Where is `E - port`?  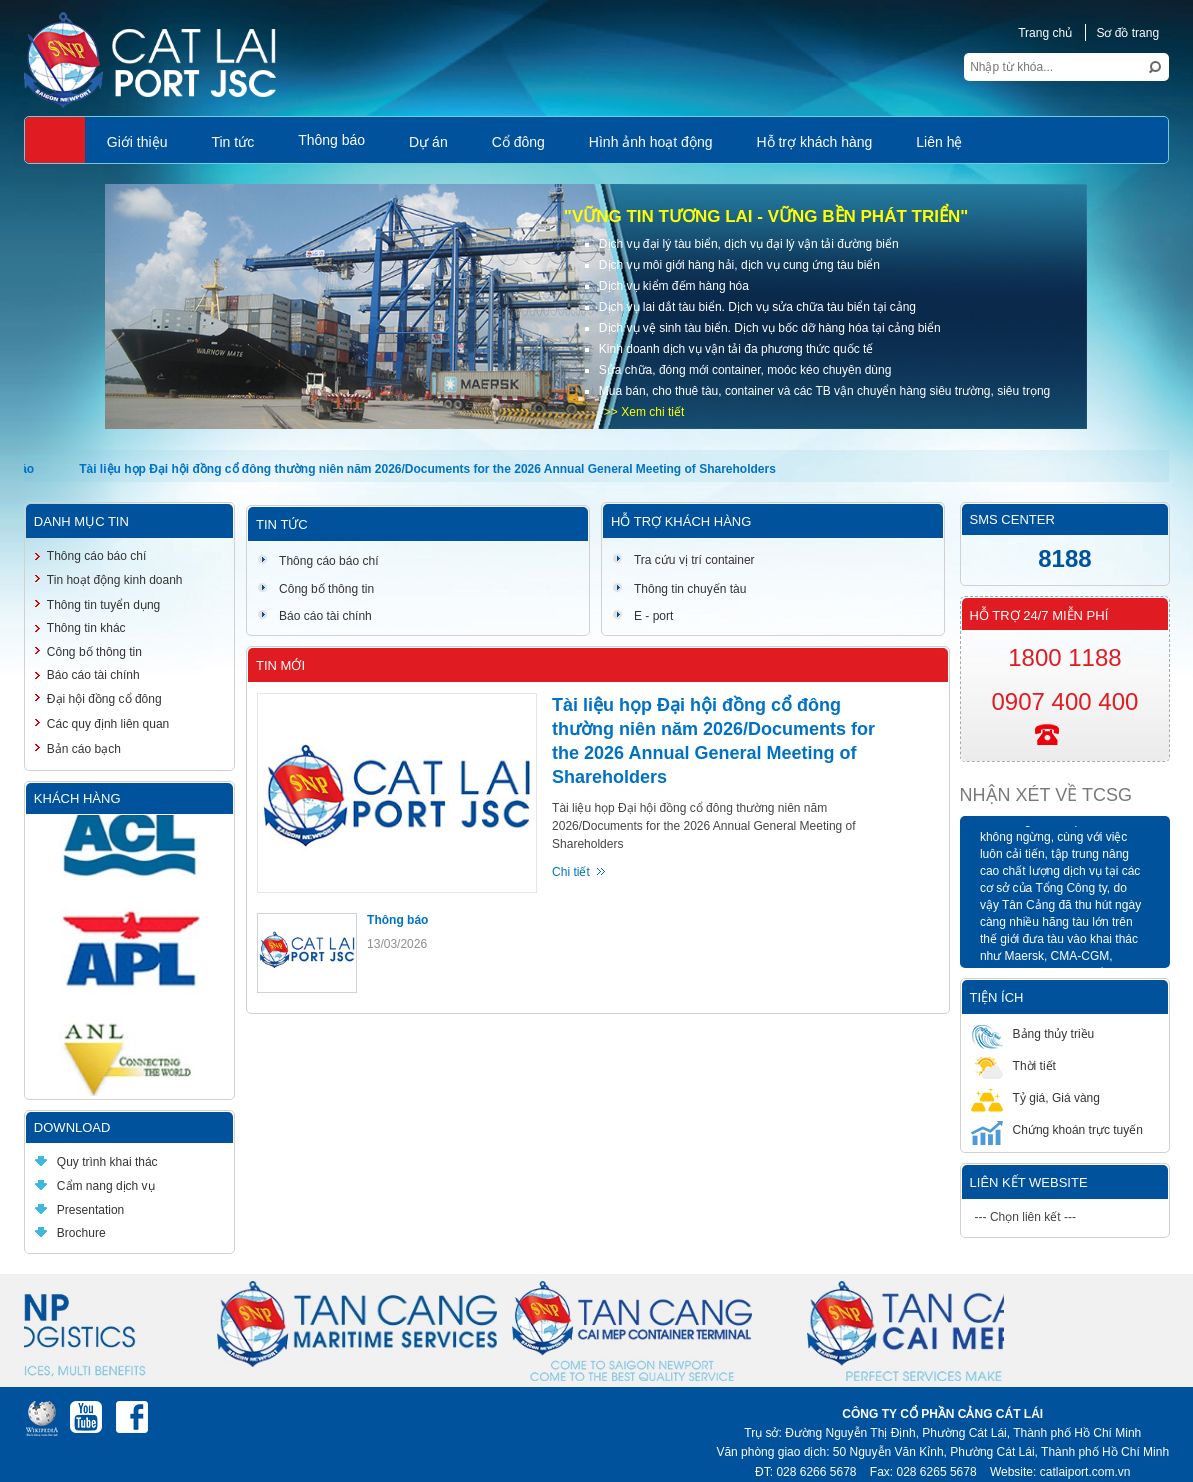 E - port is located at coordinates (642, 616).